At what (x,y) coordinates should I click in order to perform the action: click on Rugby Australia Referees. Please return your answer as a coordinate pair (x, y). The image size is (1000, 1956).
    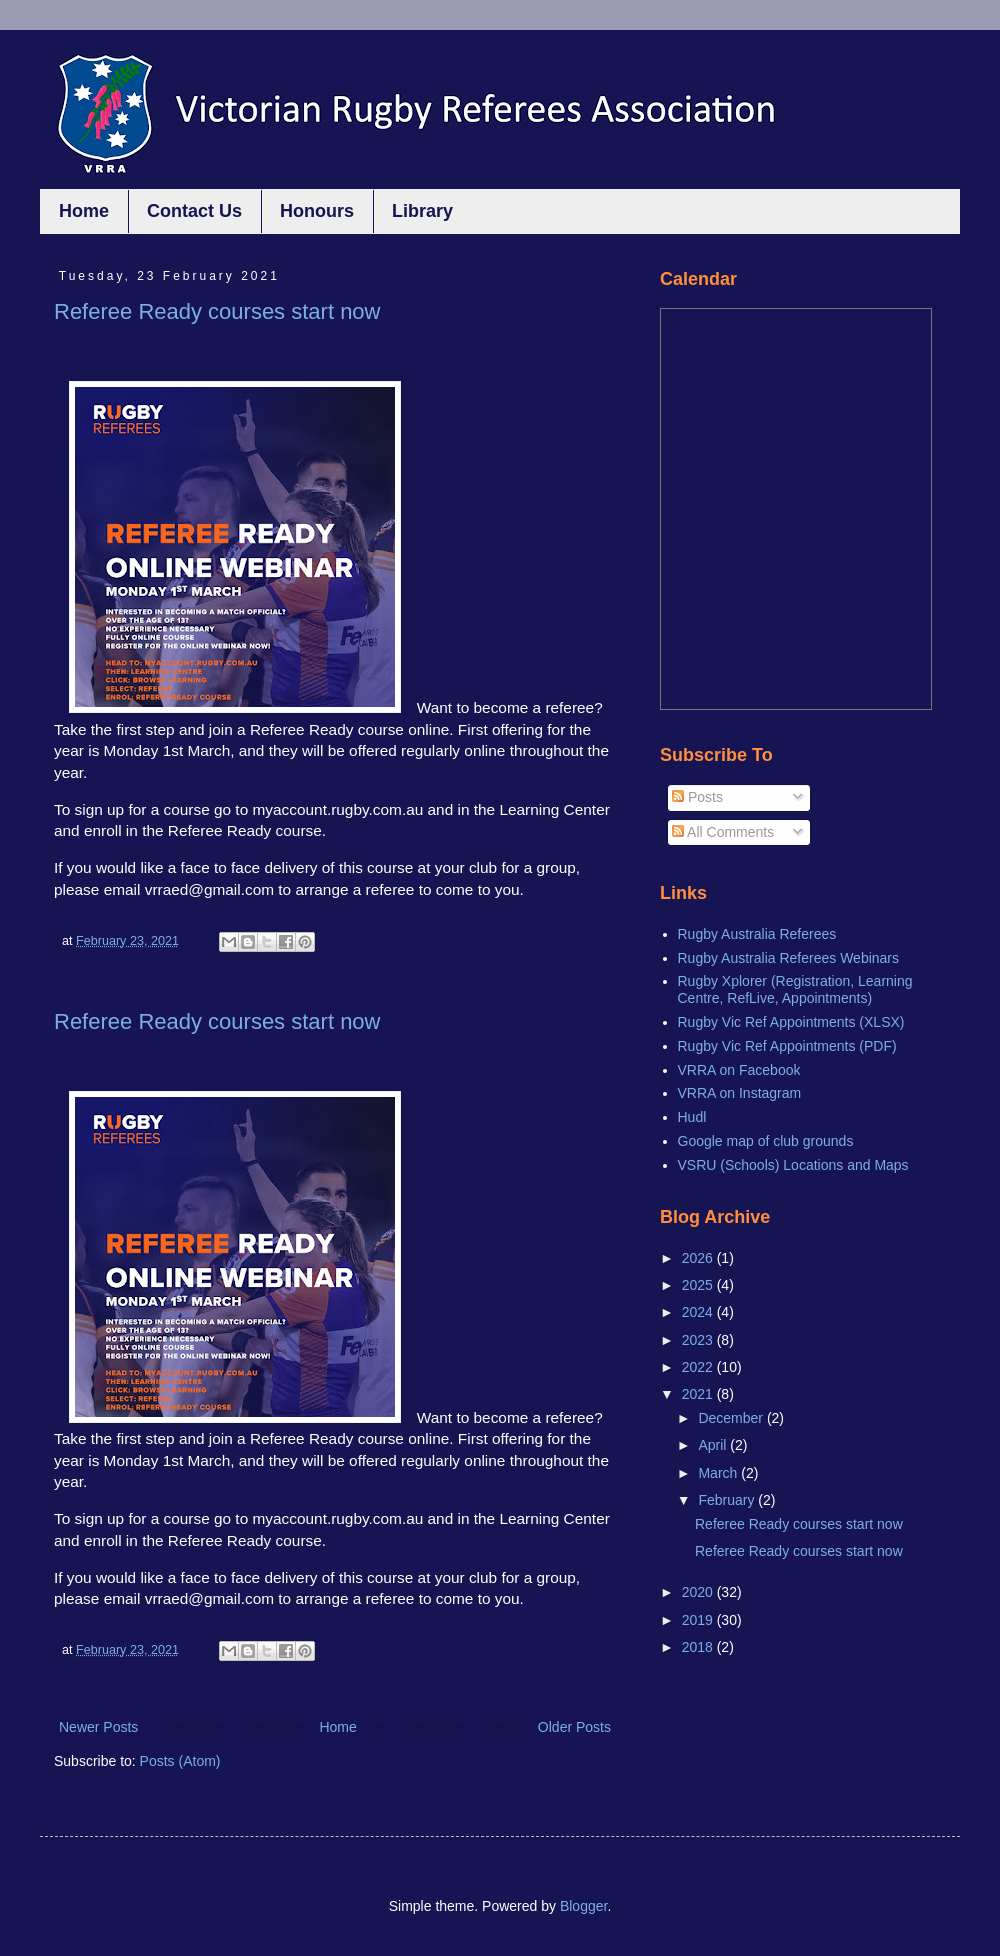
    Looking at the image, I should click on (757, 934).